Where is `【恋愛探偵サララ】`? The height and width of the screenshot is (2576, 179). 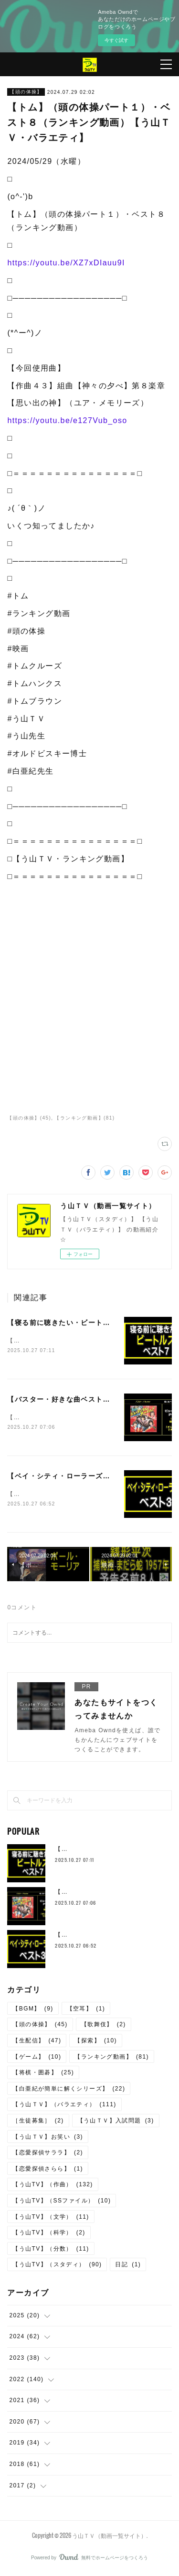 【恋愛探偵サララ】 is located at coordinates (47, 2154).